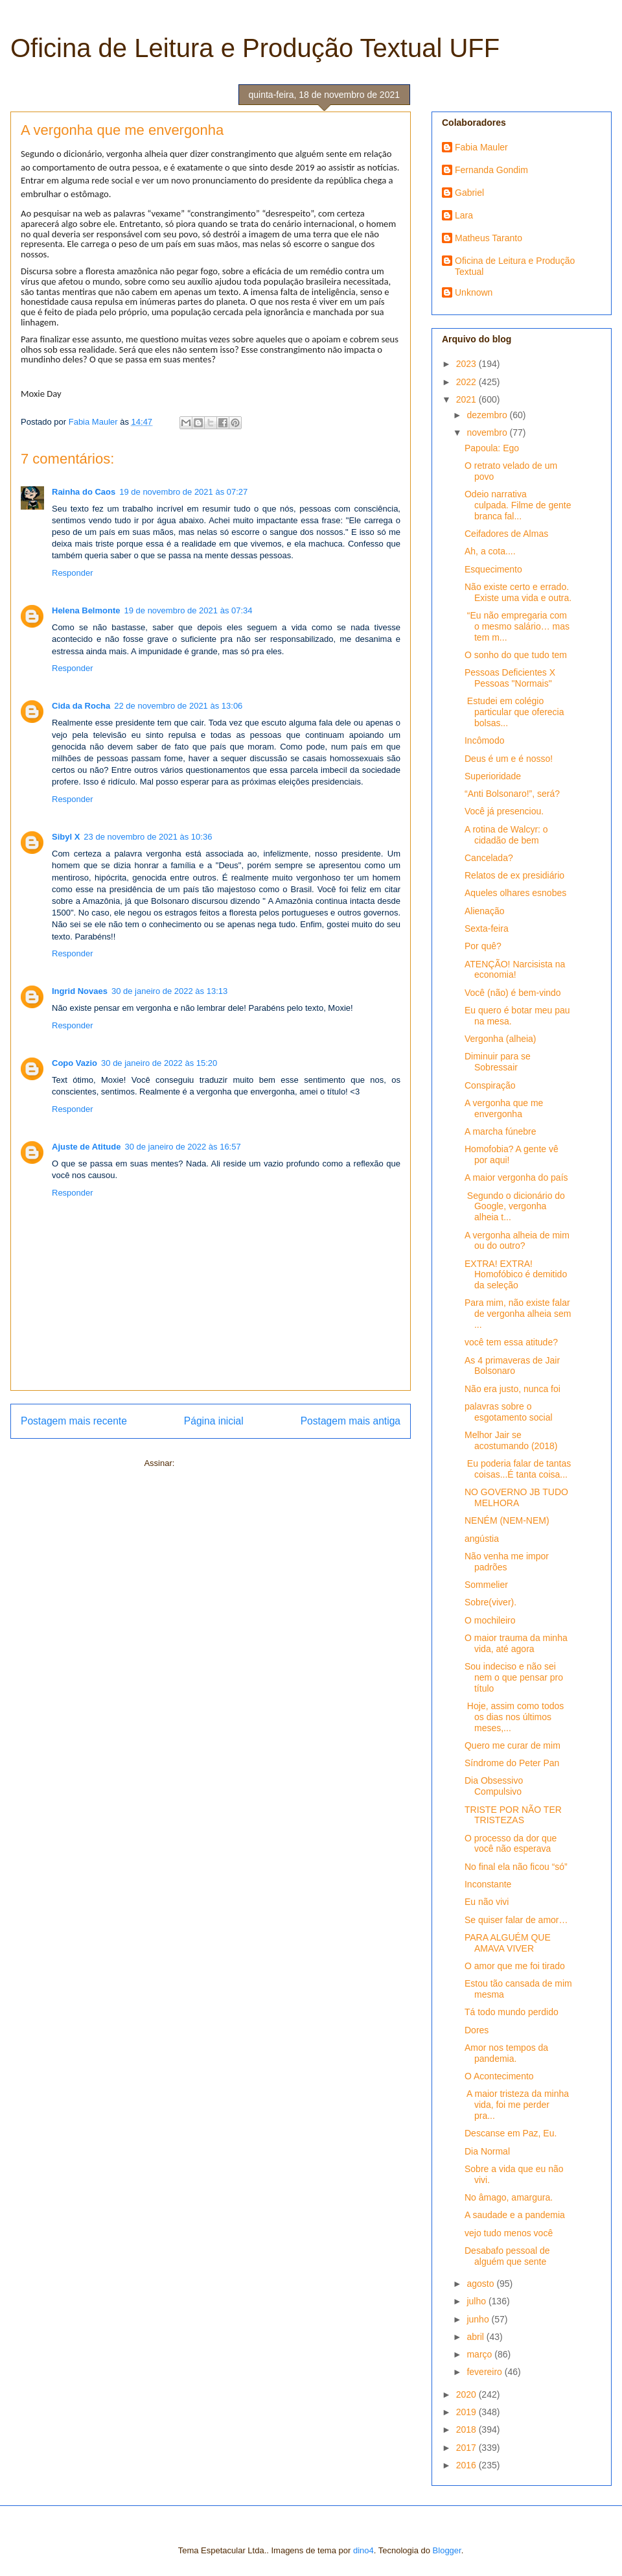  Describe the element at coordinates (477, 2030) in the screenshot. I see `Dores` at that location.